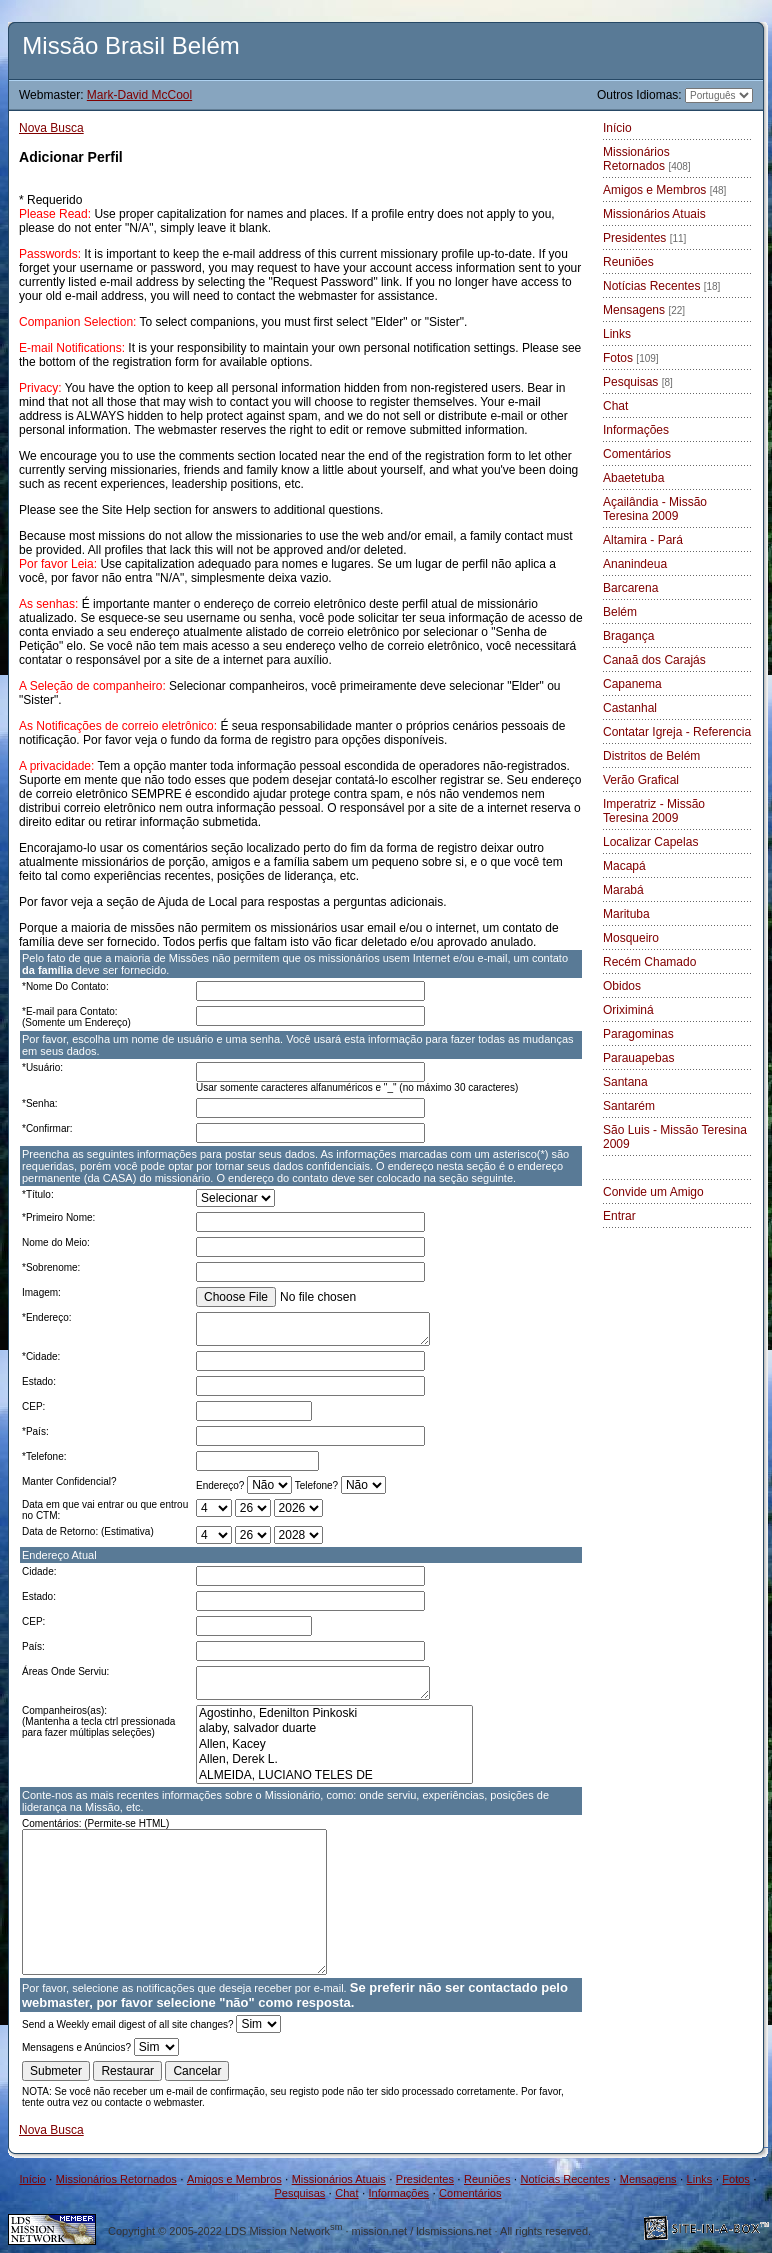  What do you see at coordinates (654, 660) in the screenshot?
I see `Canaã dos Carajás` at bounding box center [654, 660].